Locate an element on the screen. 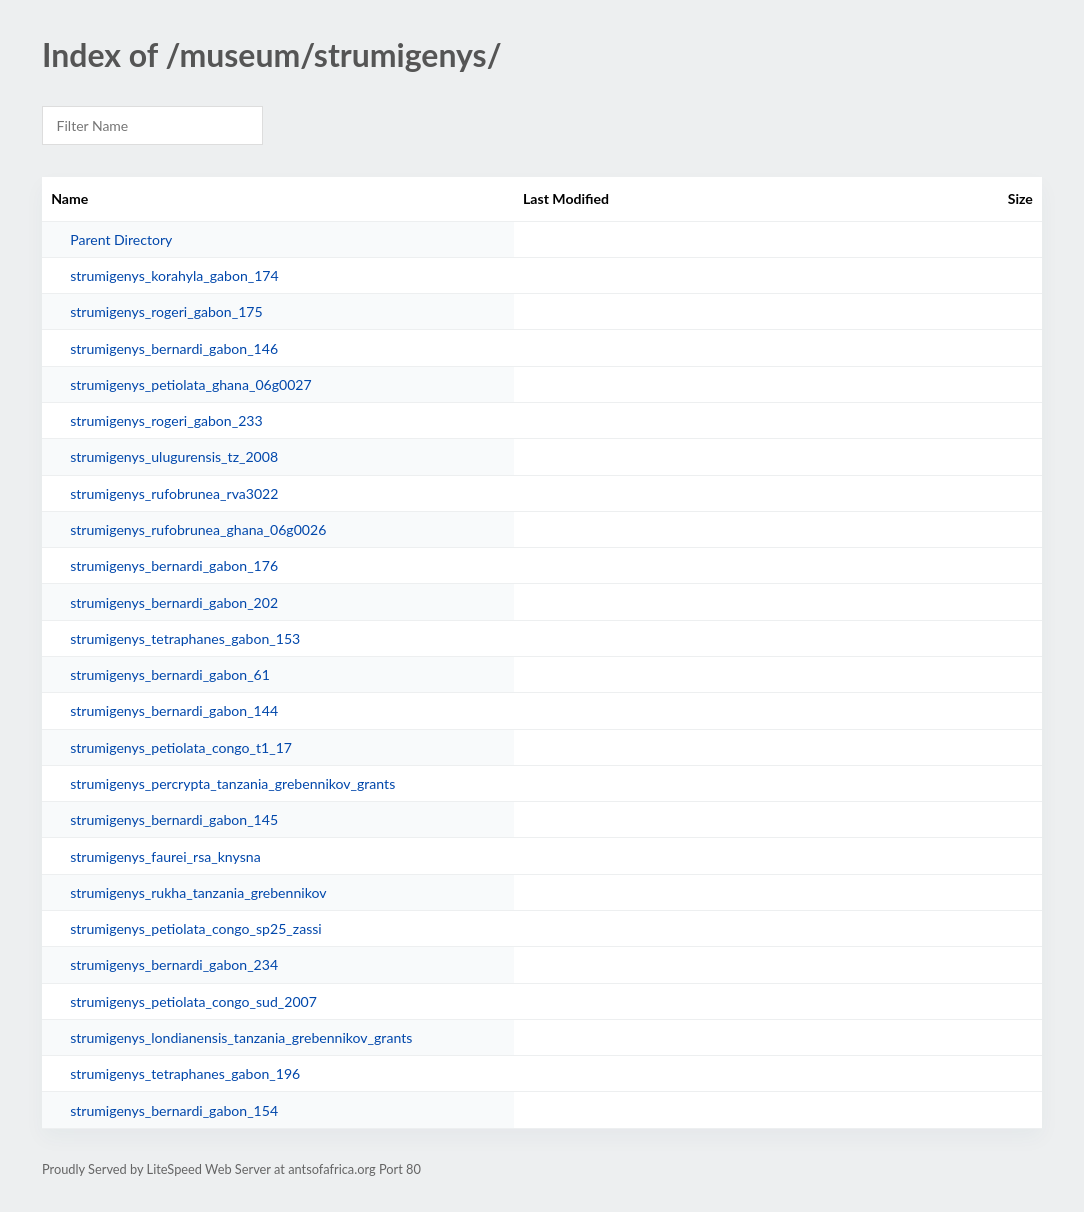  strumigenys_bernardi_gabon_154 is located at coordinates (174, 1110).